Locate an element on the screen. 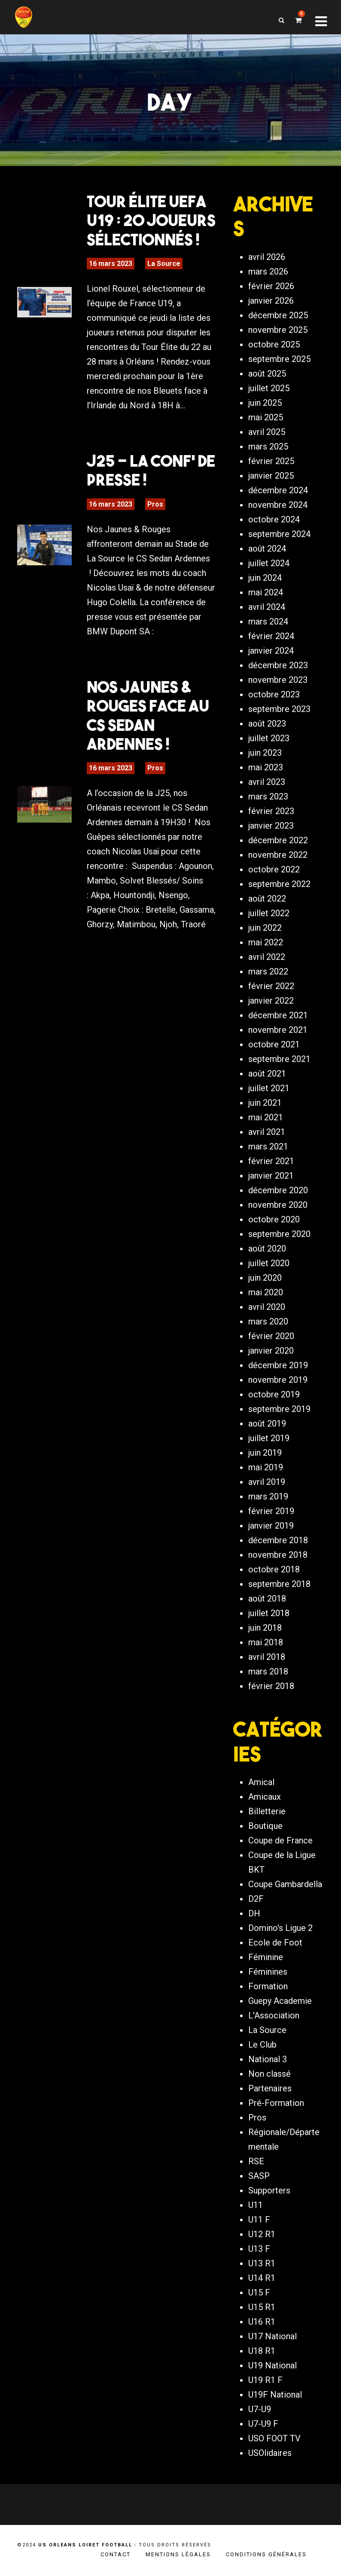  octobre 2018 is located at coordinates (274, 1569).